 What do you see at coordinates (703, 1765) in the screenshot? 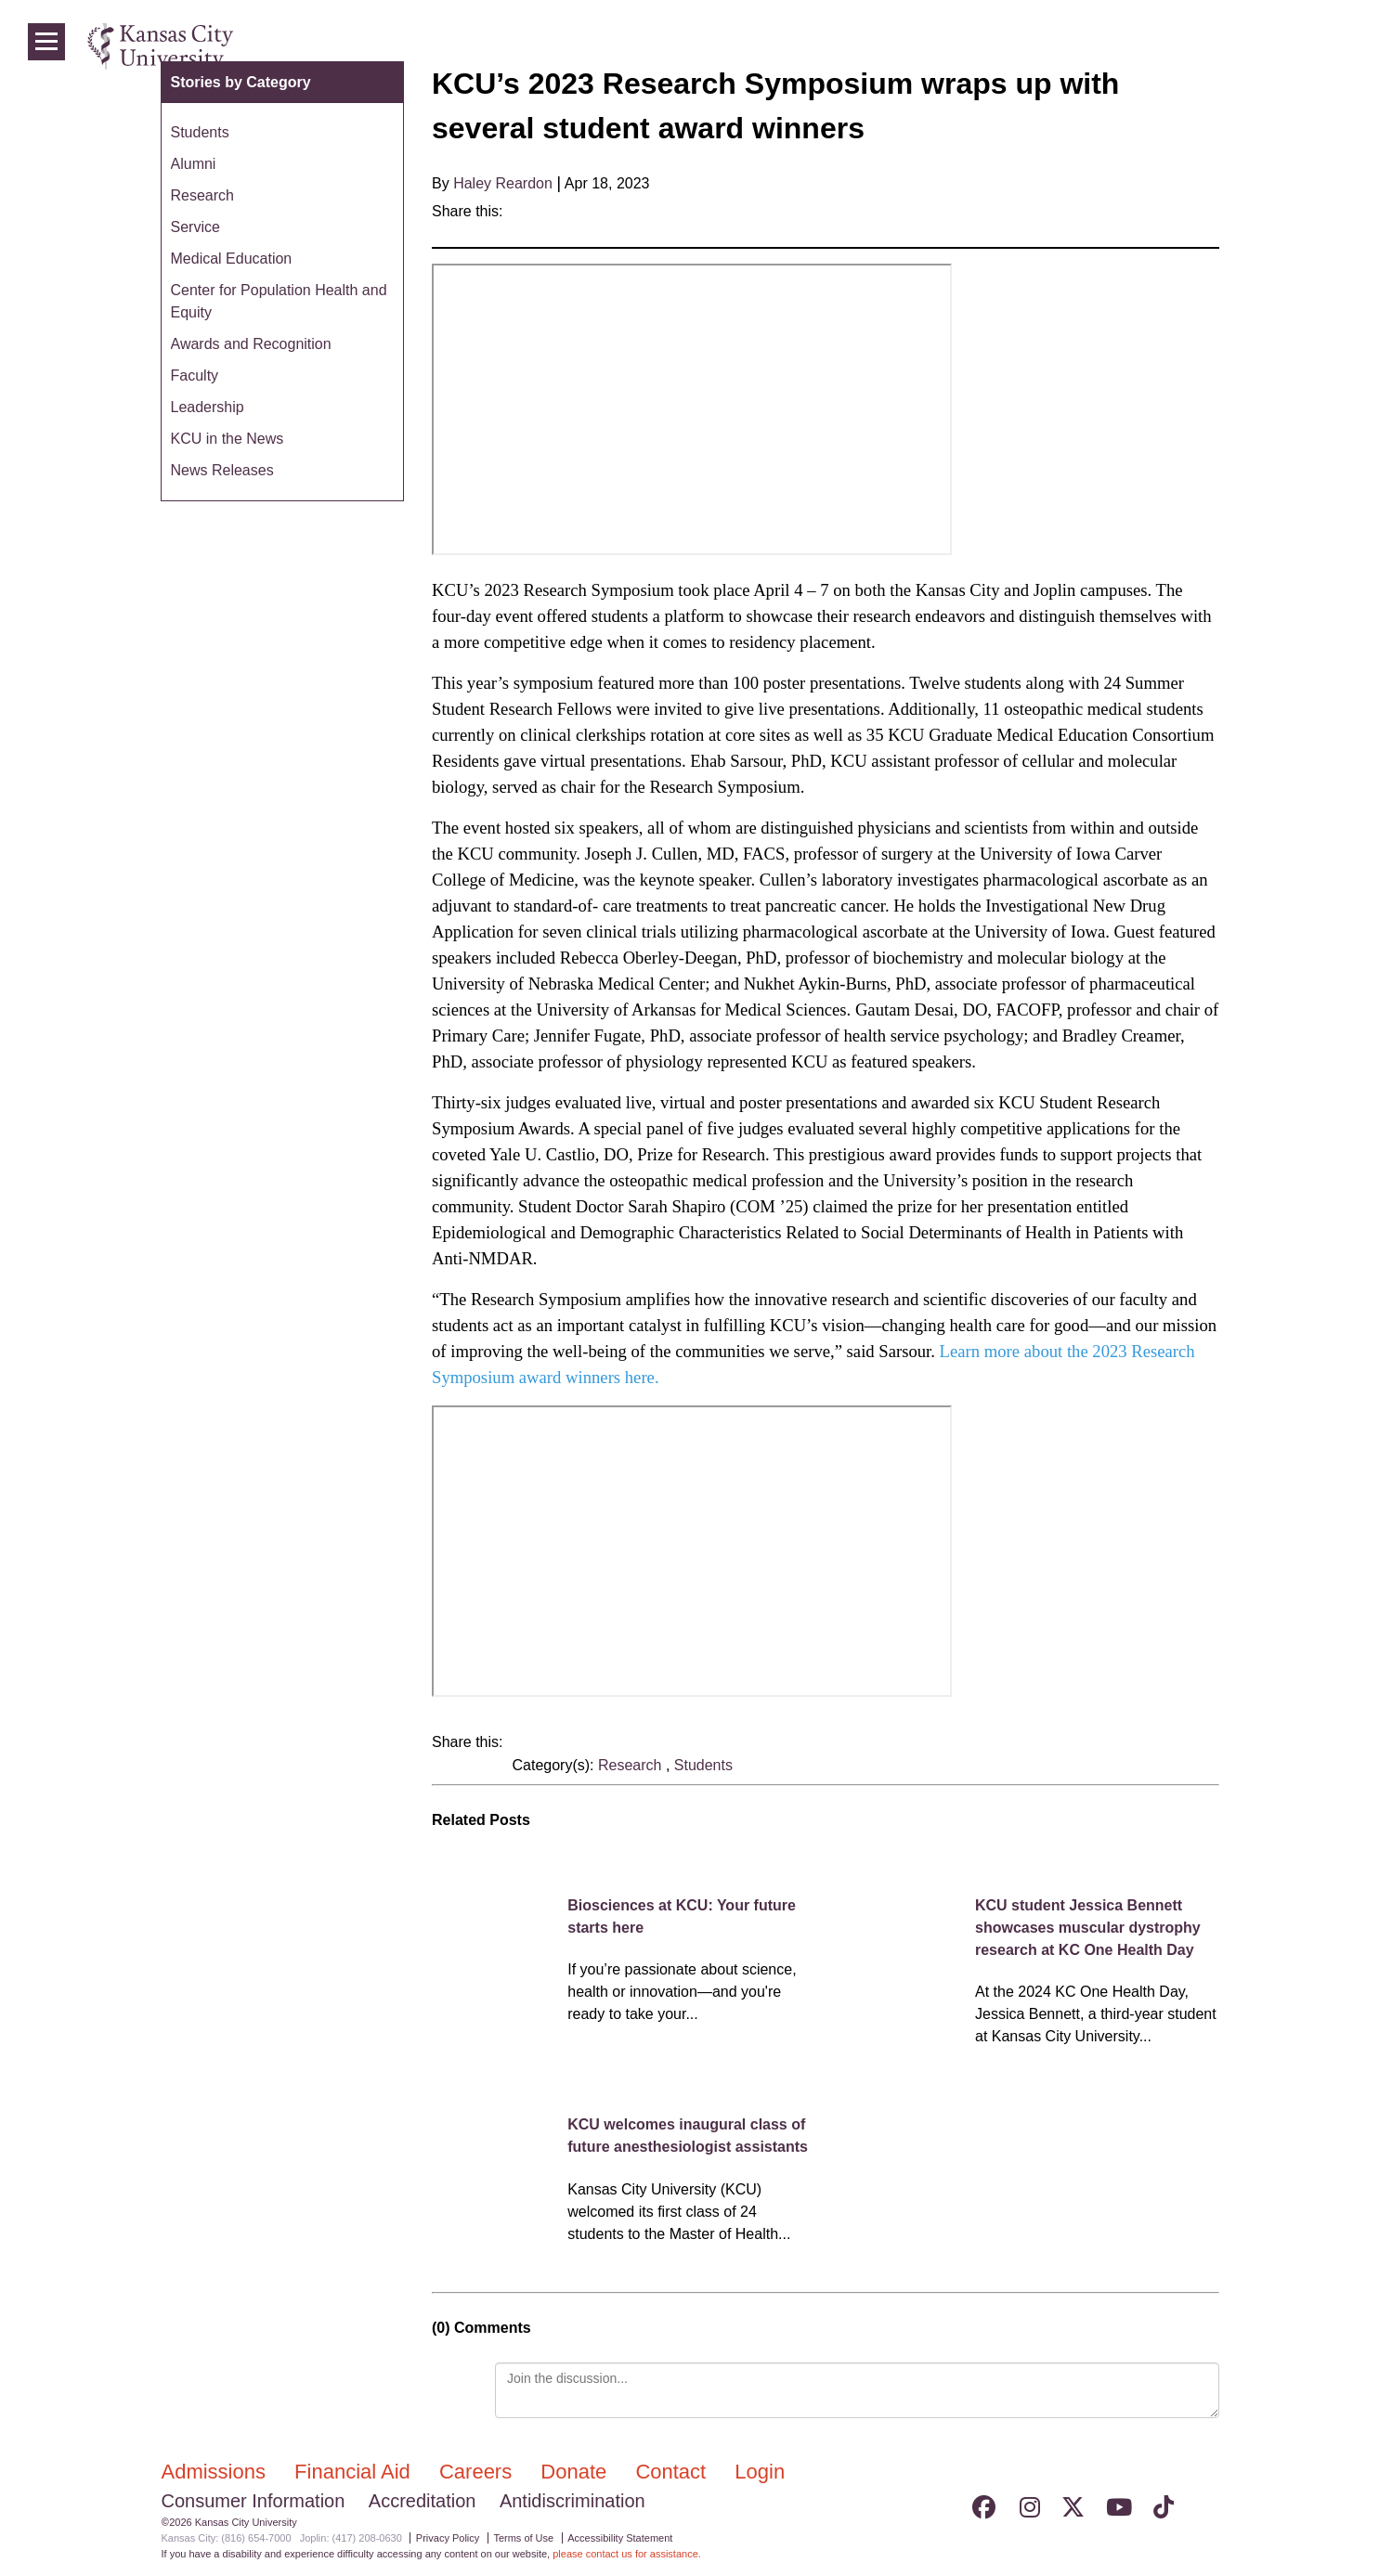
I see `Students` at bounding box center [703, 1765].